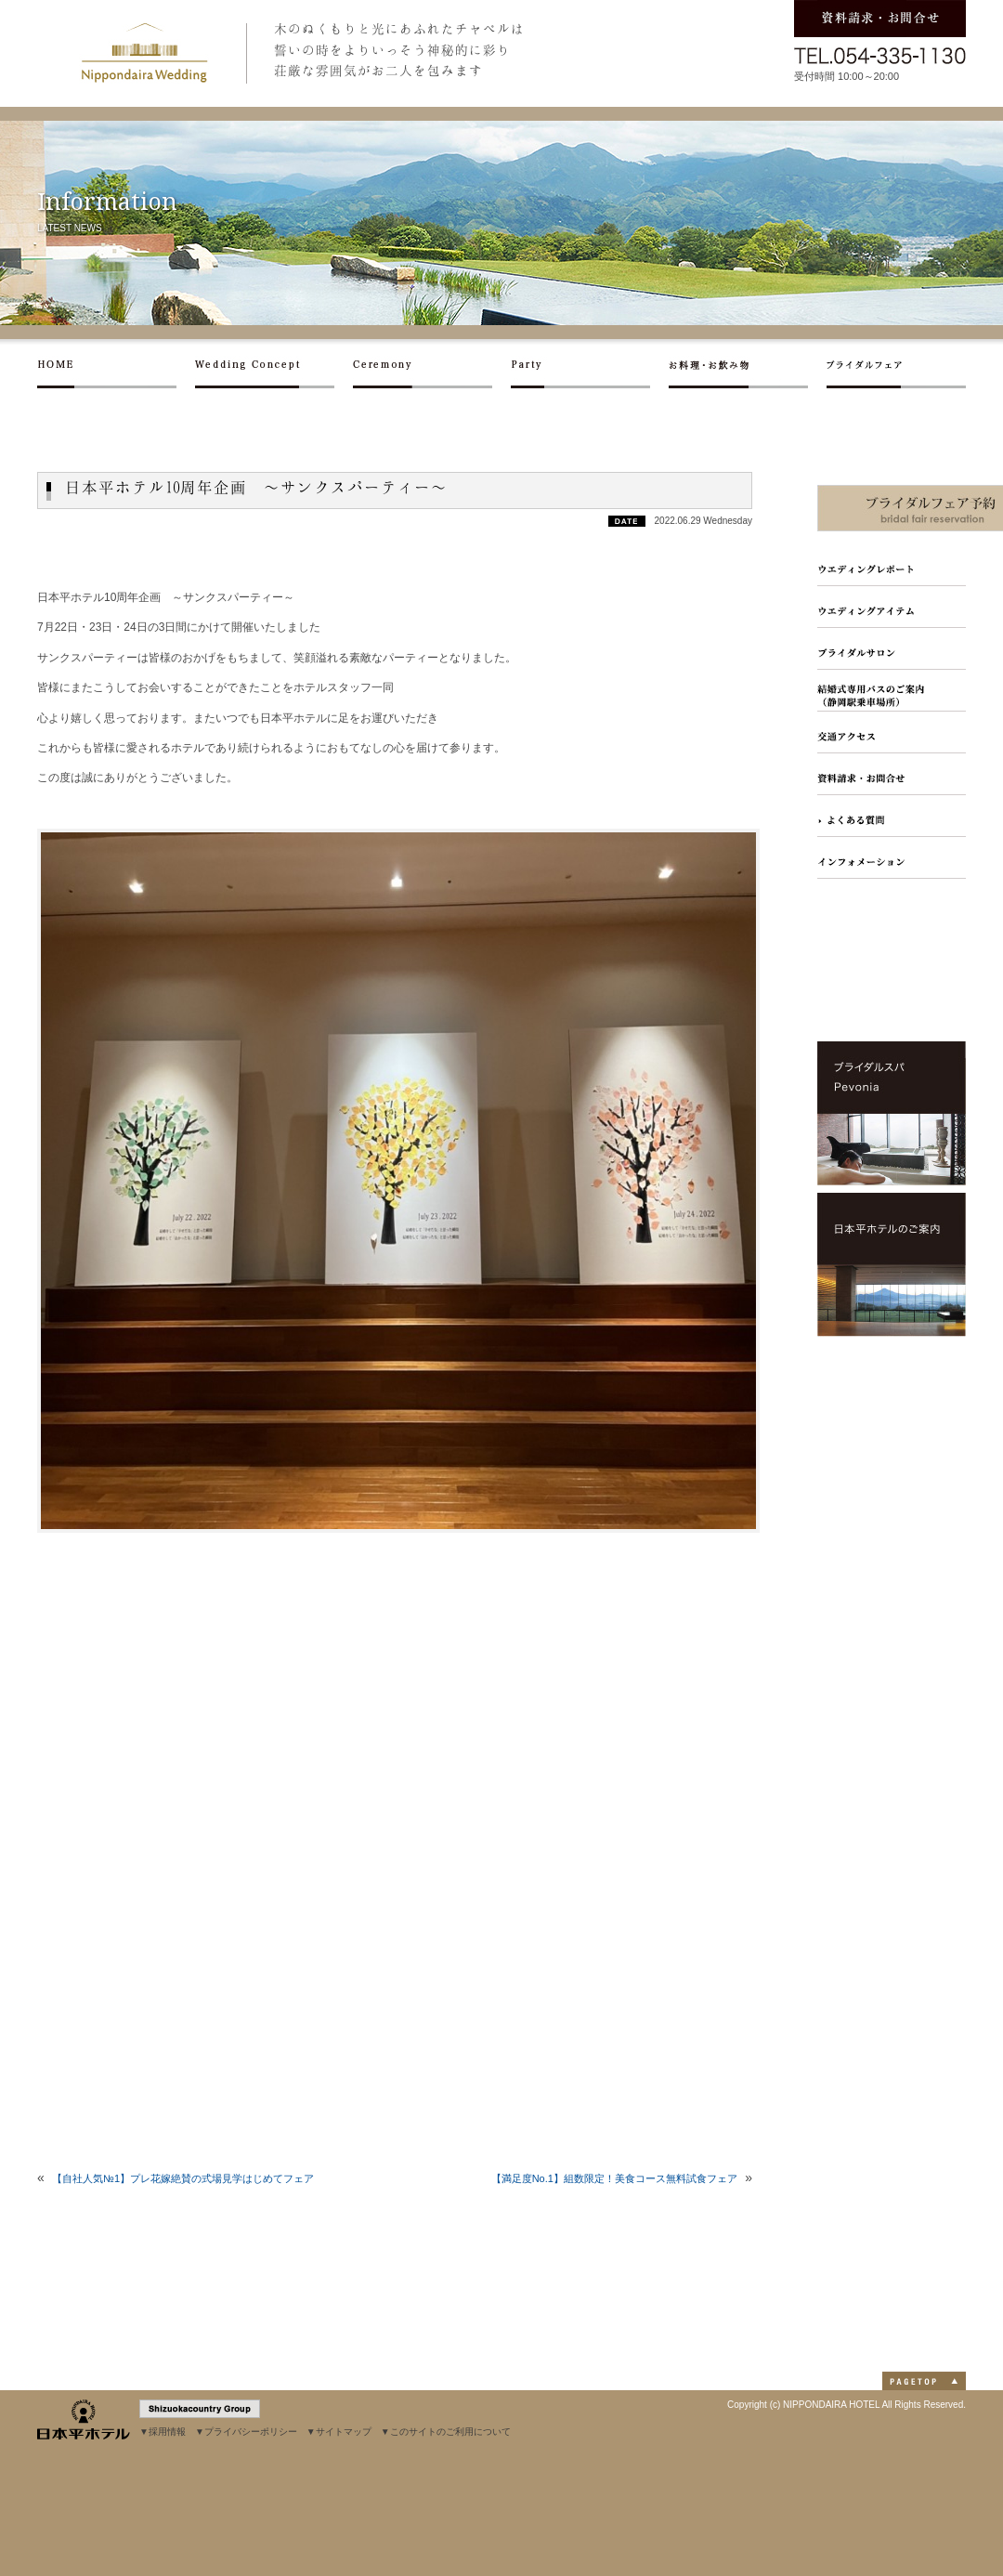  I want to click on 交通アクセス, so click(891, 732).